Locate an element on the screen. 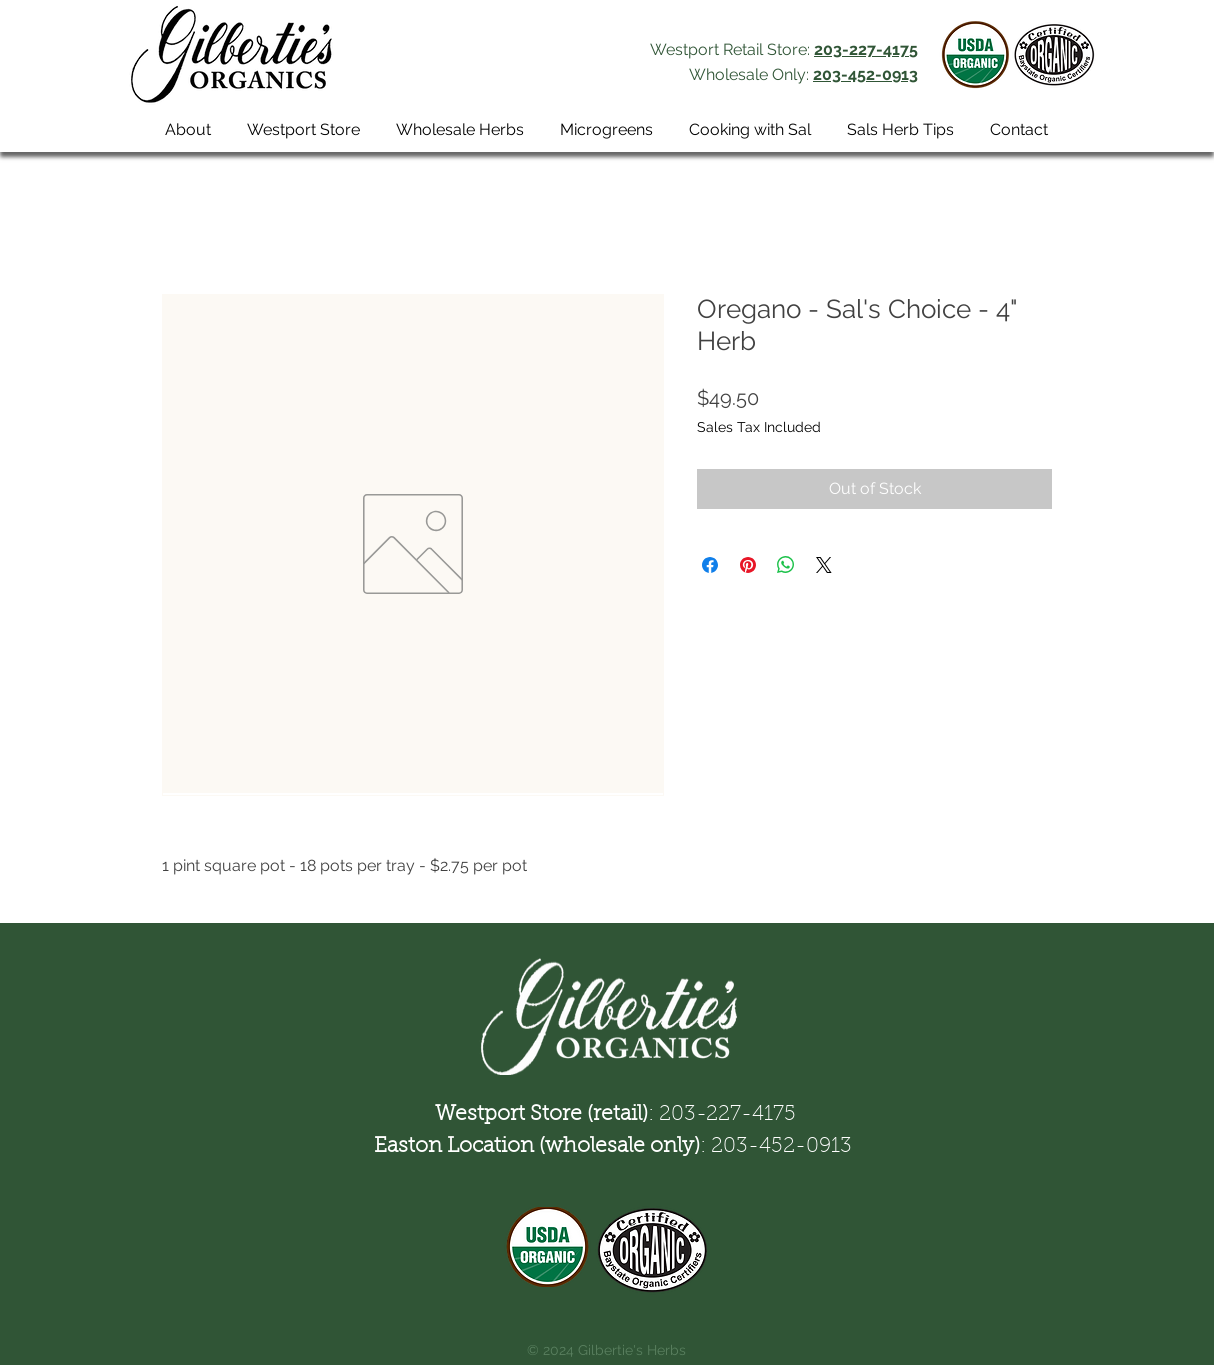 This screenshot has width=1214, height=1365. [Share on Facebook] is located at coordinates (710, 565).